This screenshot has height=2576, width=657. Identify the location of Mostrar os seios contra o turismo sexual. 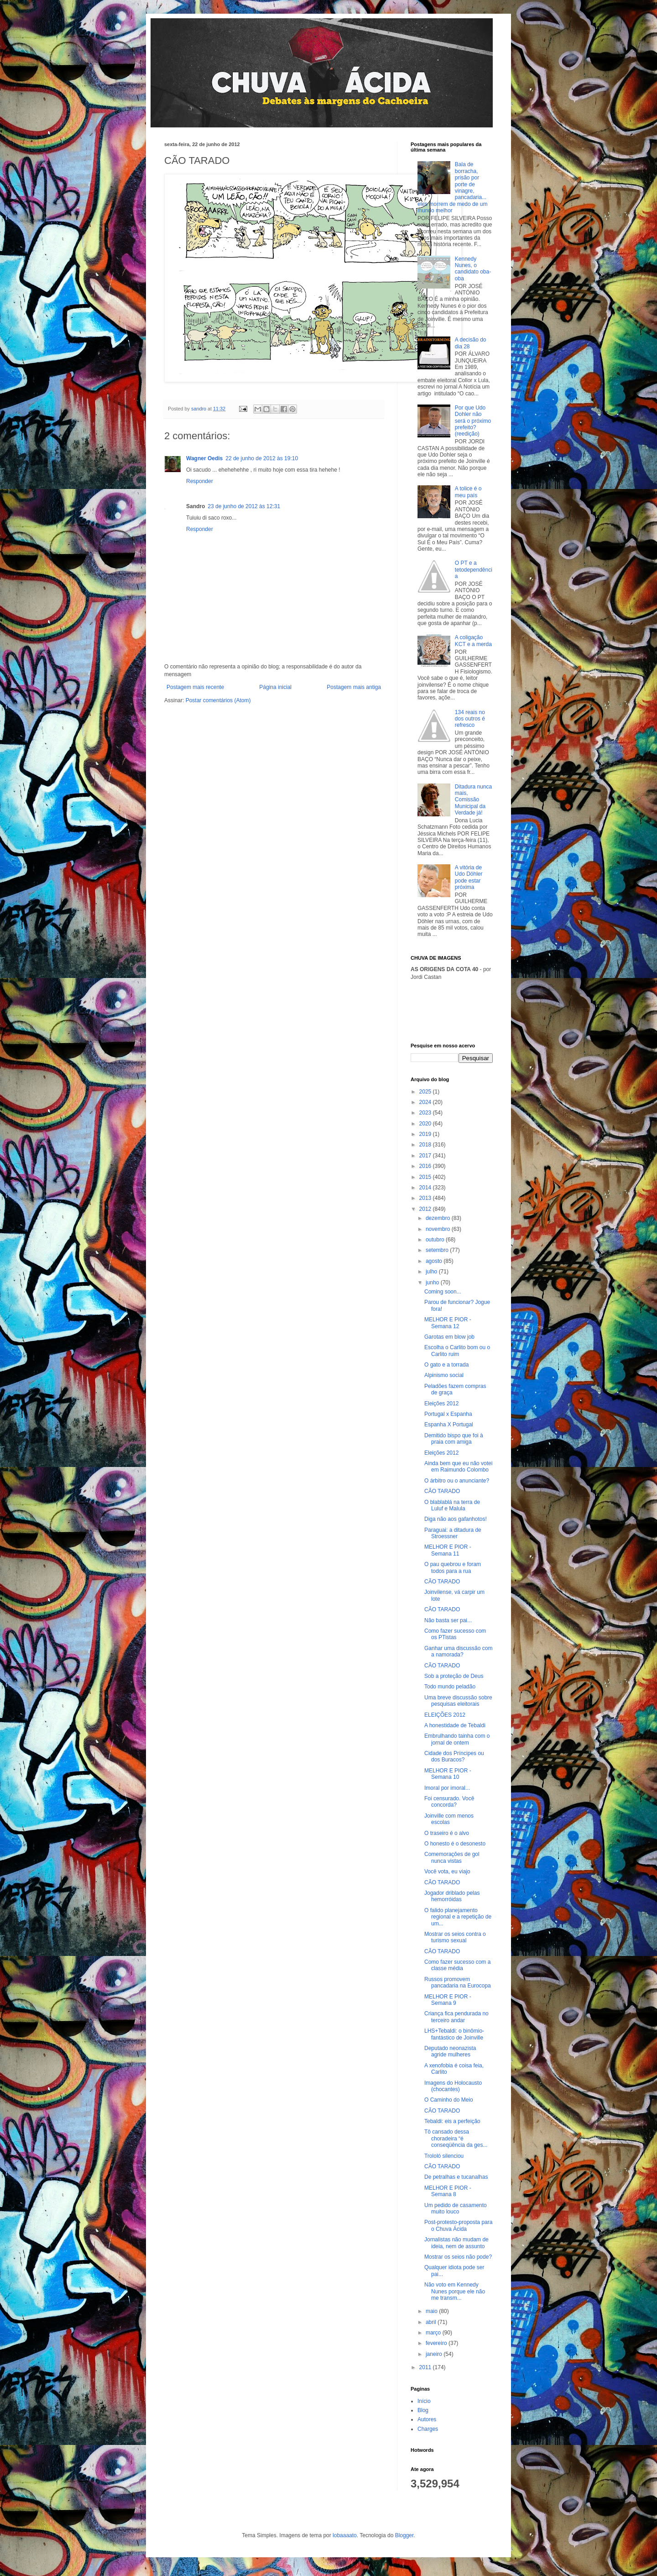
(455, 1937).